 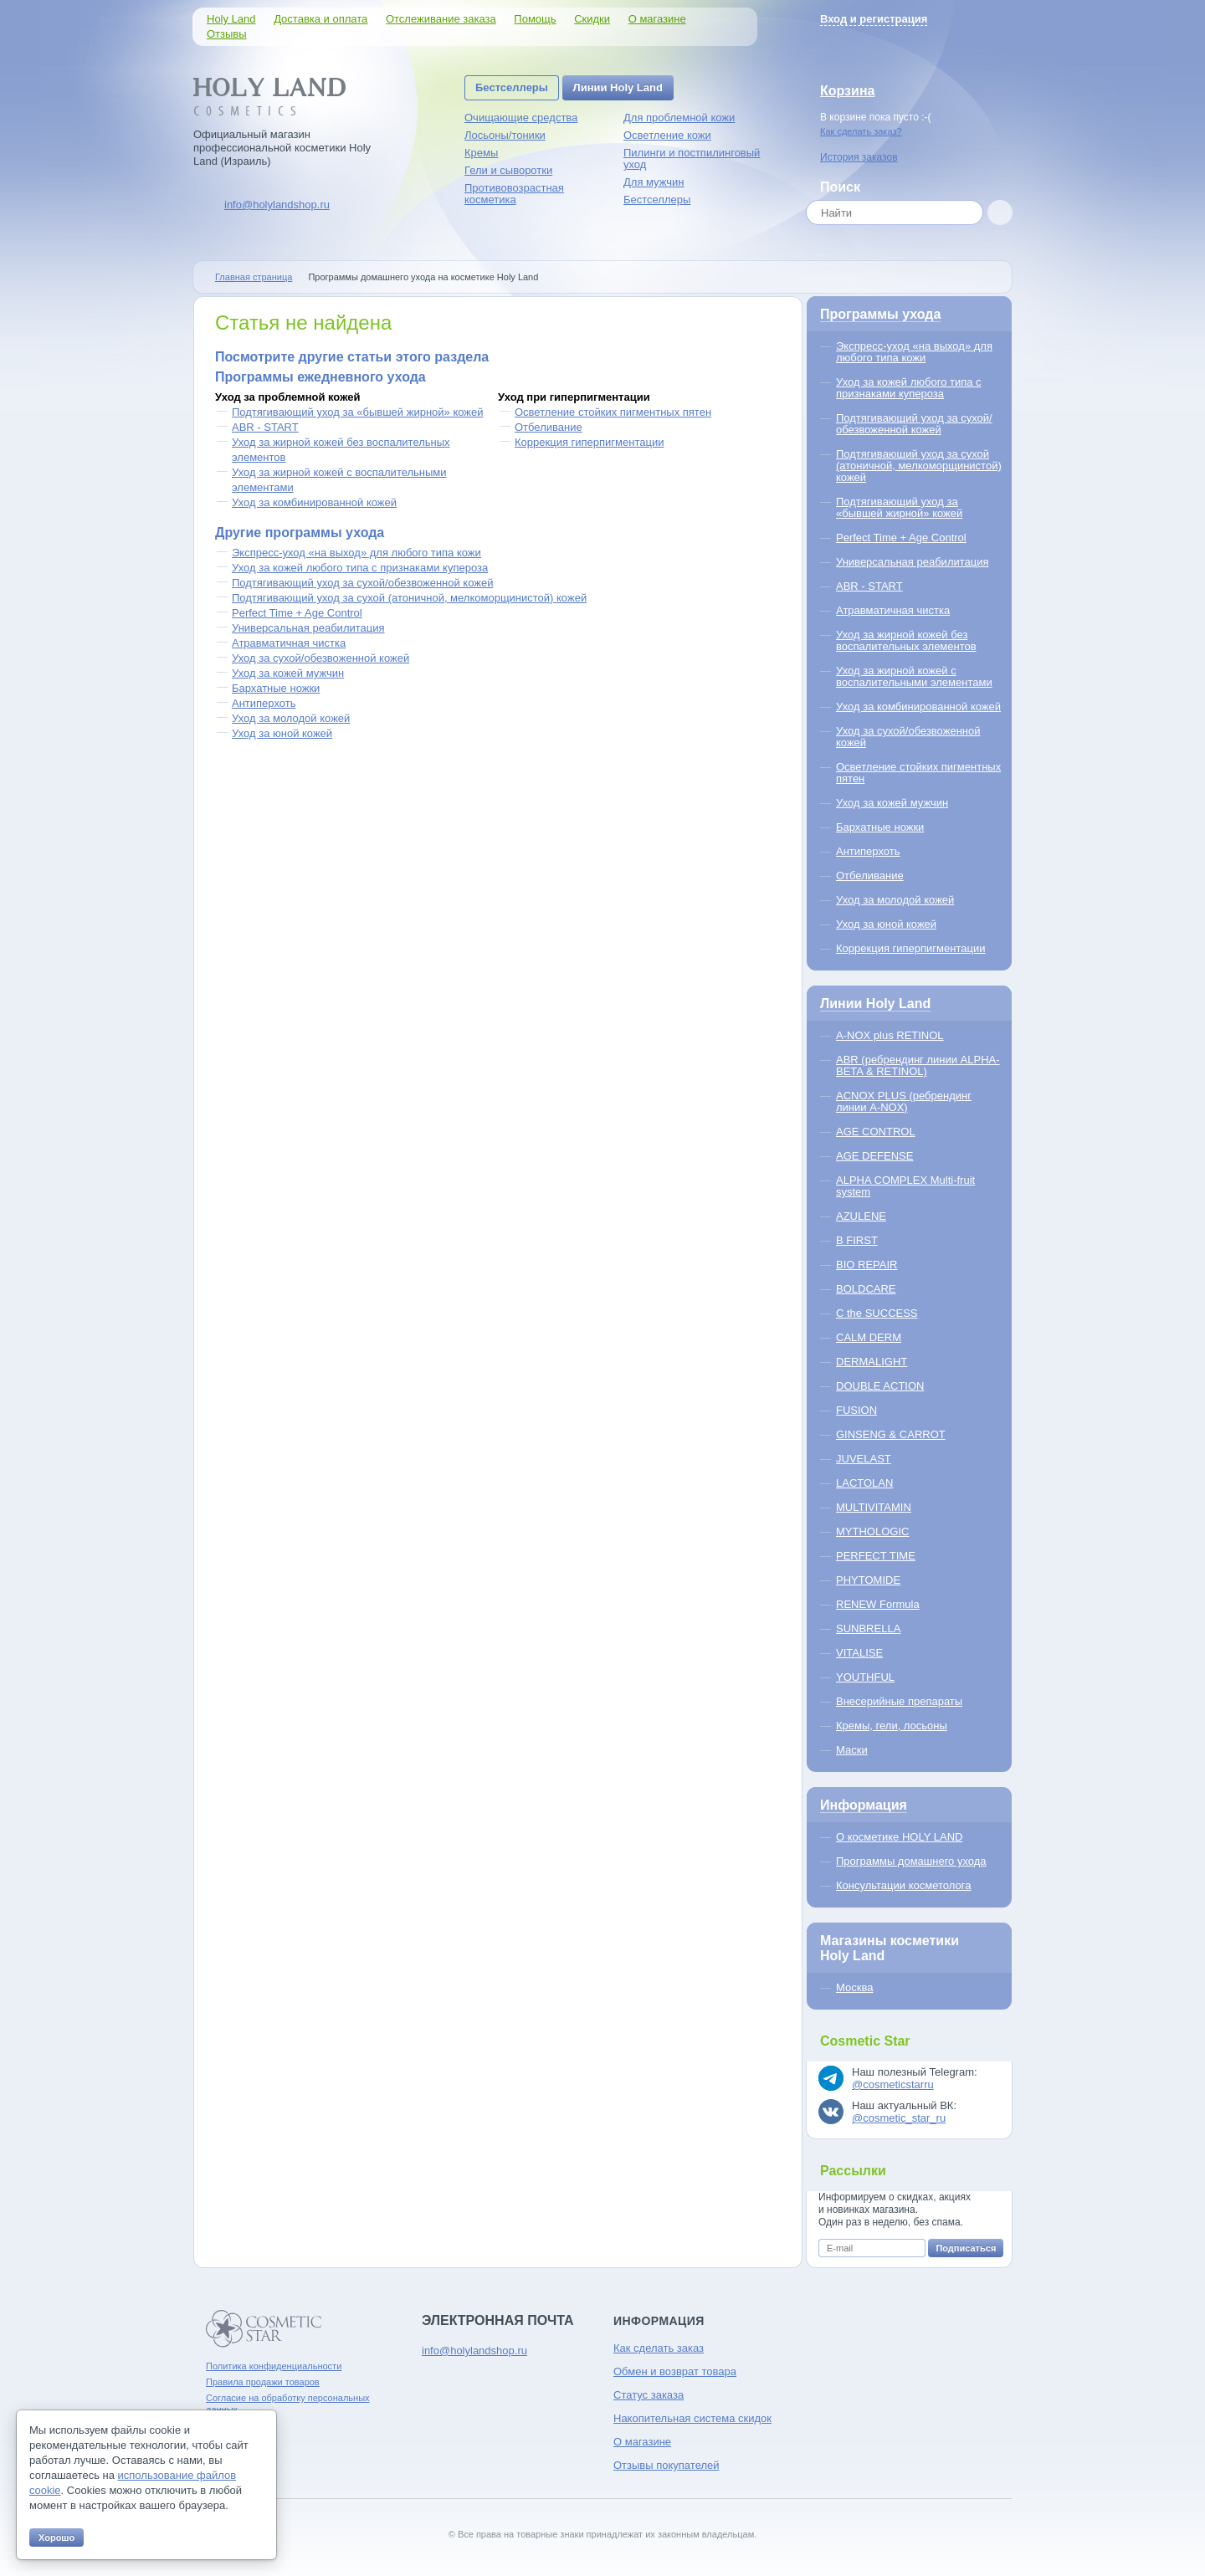 What do you see at coordinates (674, 2371) in the screenshot?
I see `Обмен и возврат товара` at bounding box center [674, 2371].